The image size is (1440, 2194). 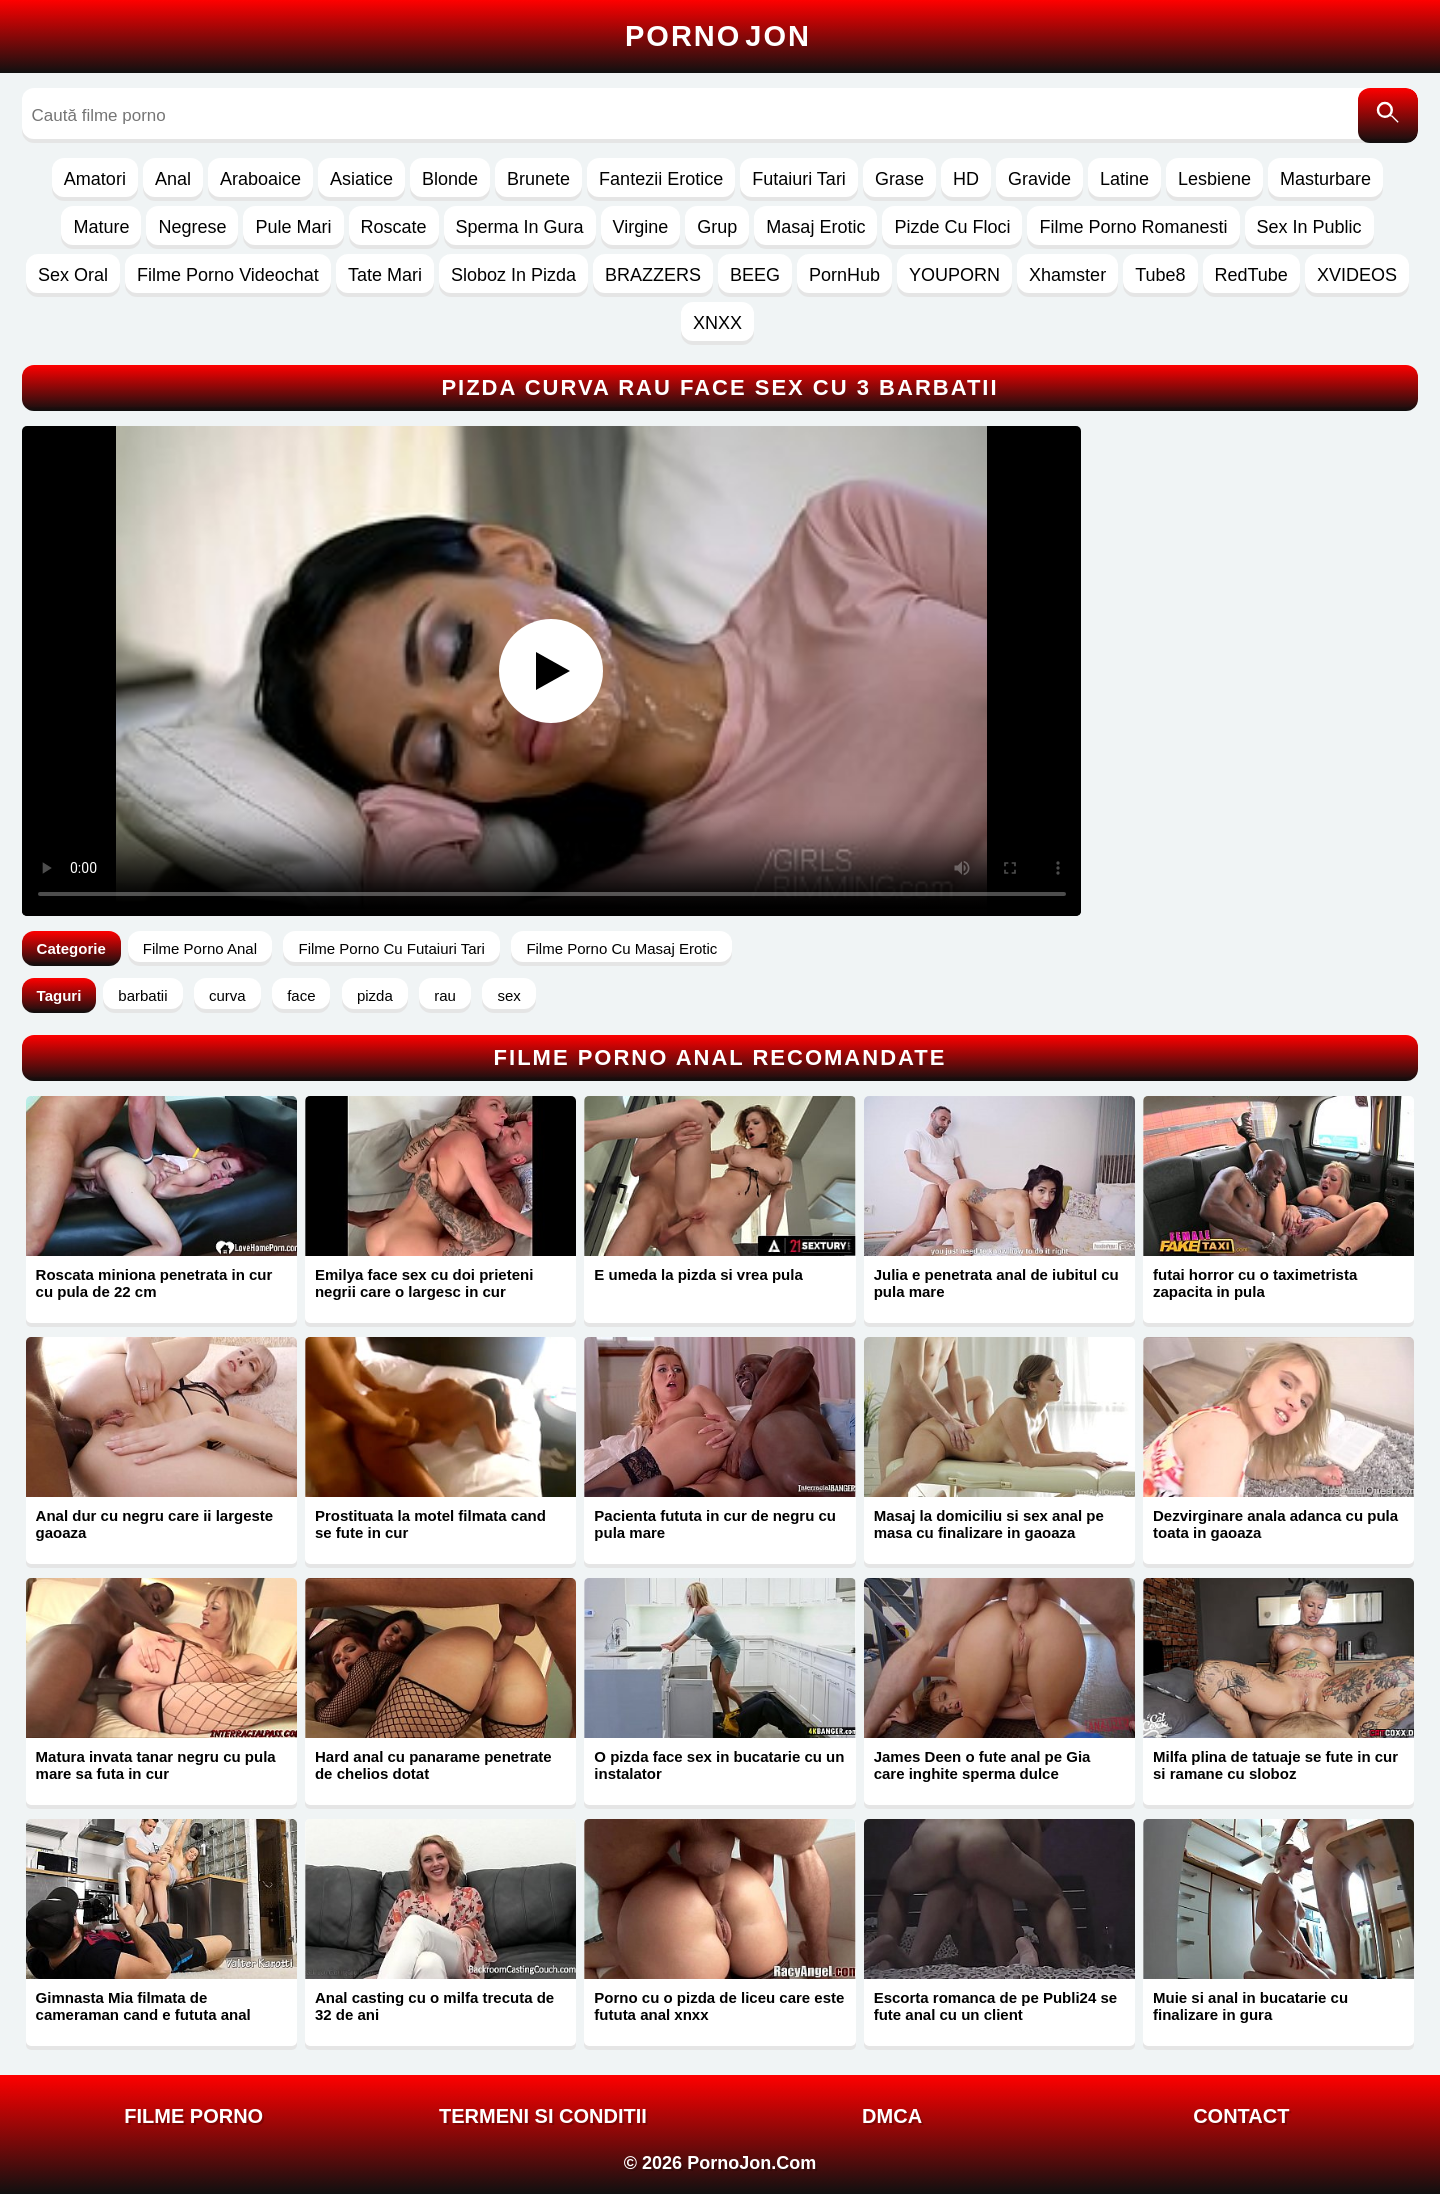 What do you see at coordinates (1255, 1283) in the screenshot?
I see `futai horror cu o taximetrista zapacita in pula` at bounding box center [1255, 1283].